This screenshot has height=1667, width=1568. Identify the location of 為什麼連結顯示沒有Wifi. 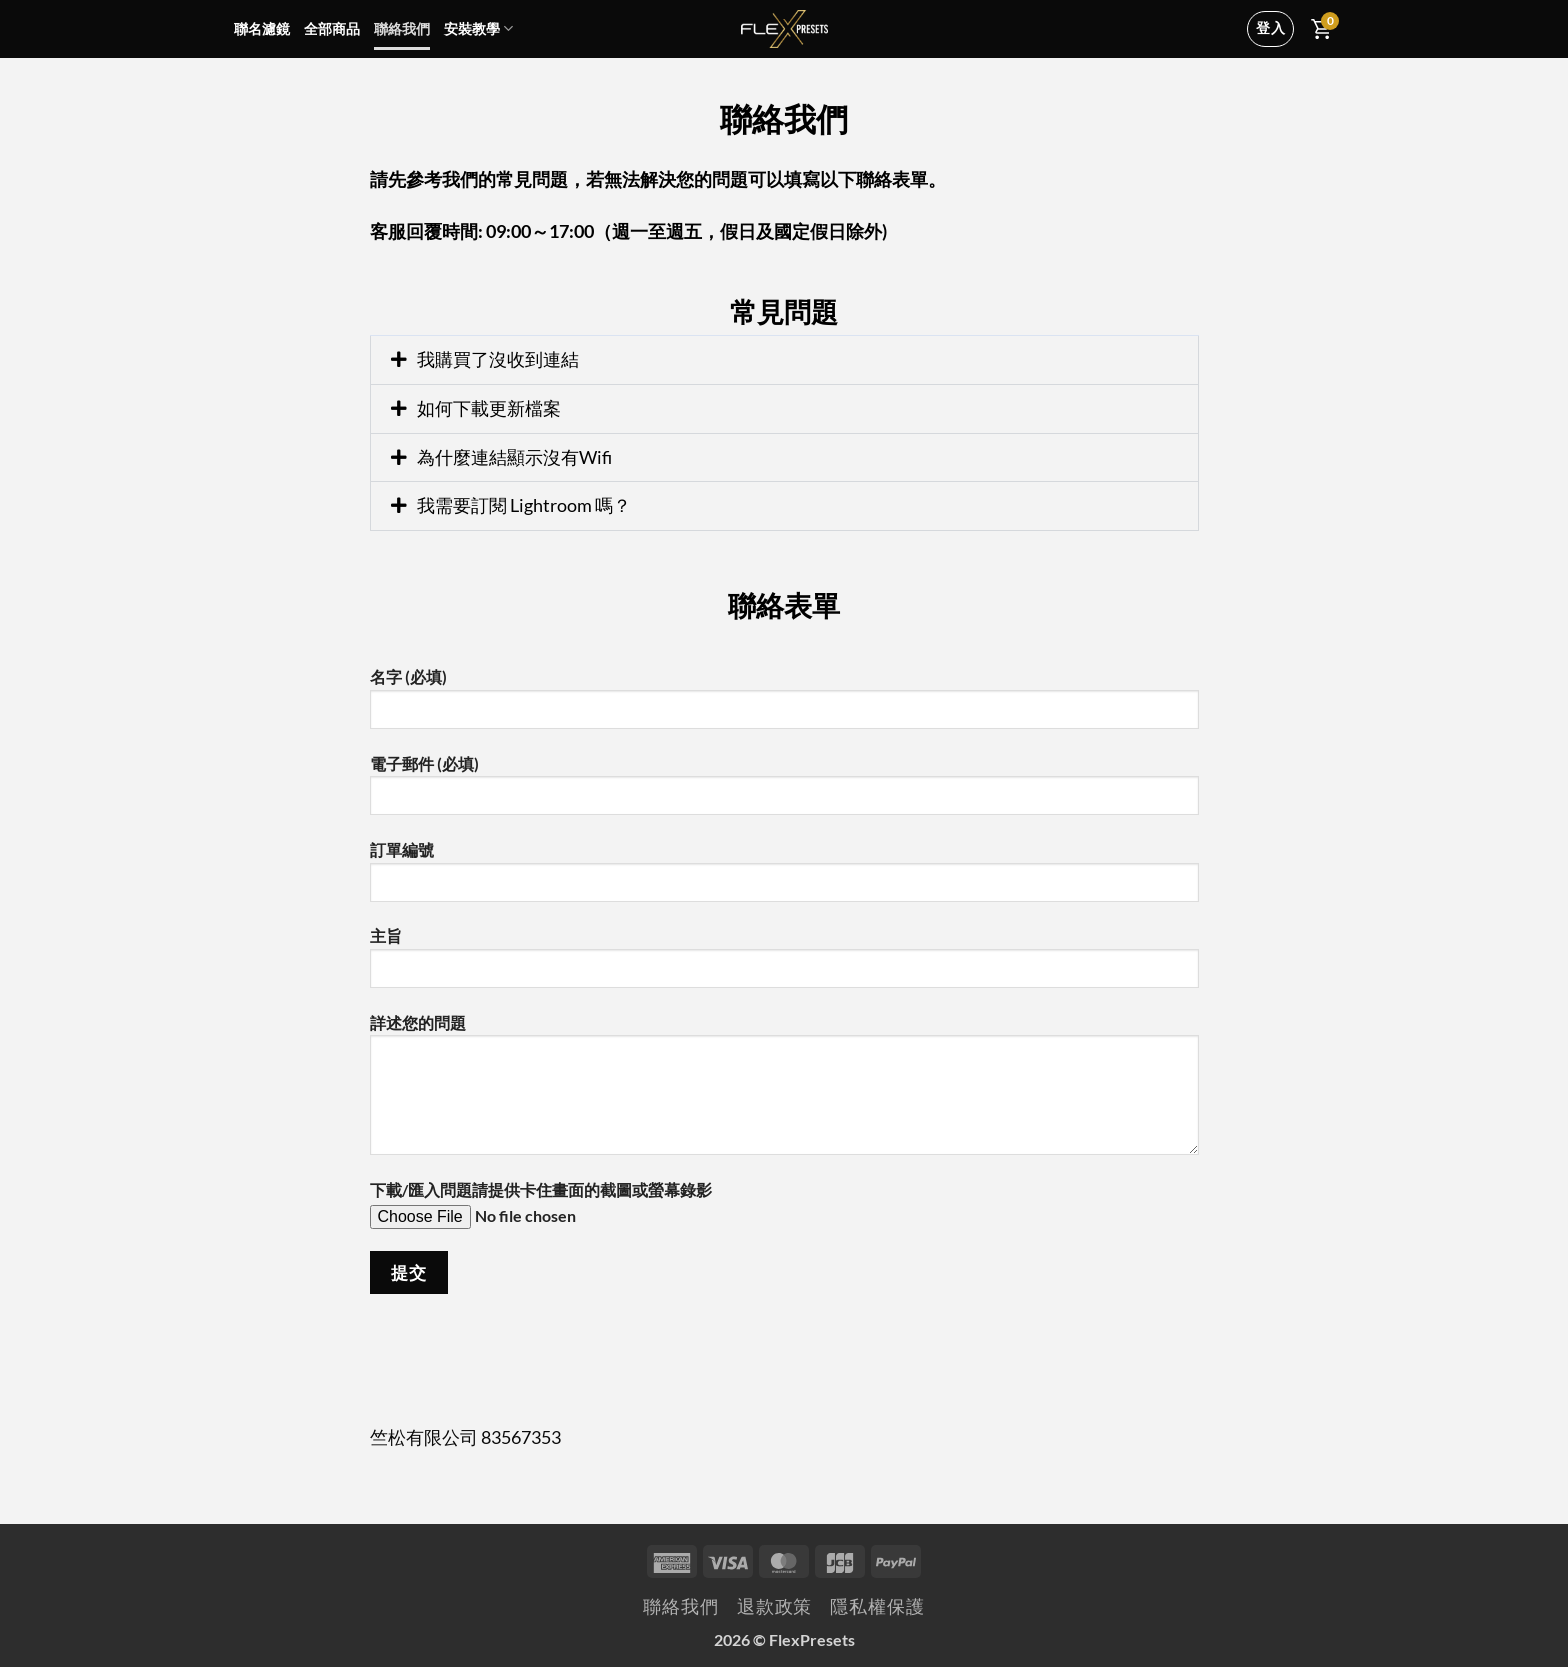
(514, 457).